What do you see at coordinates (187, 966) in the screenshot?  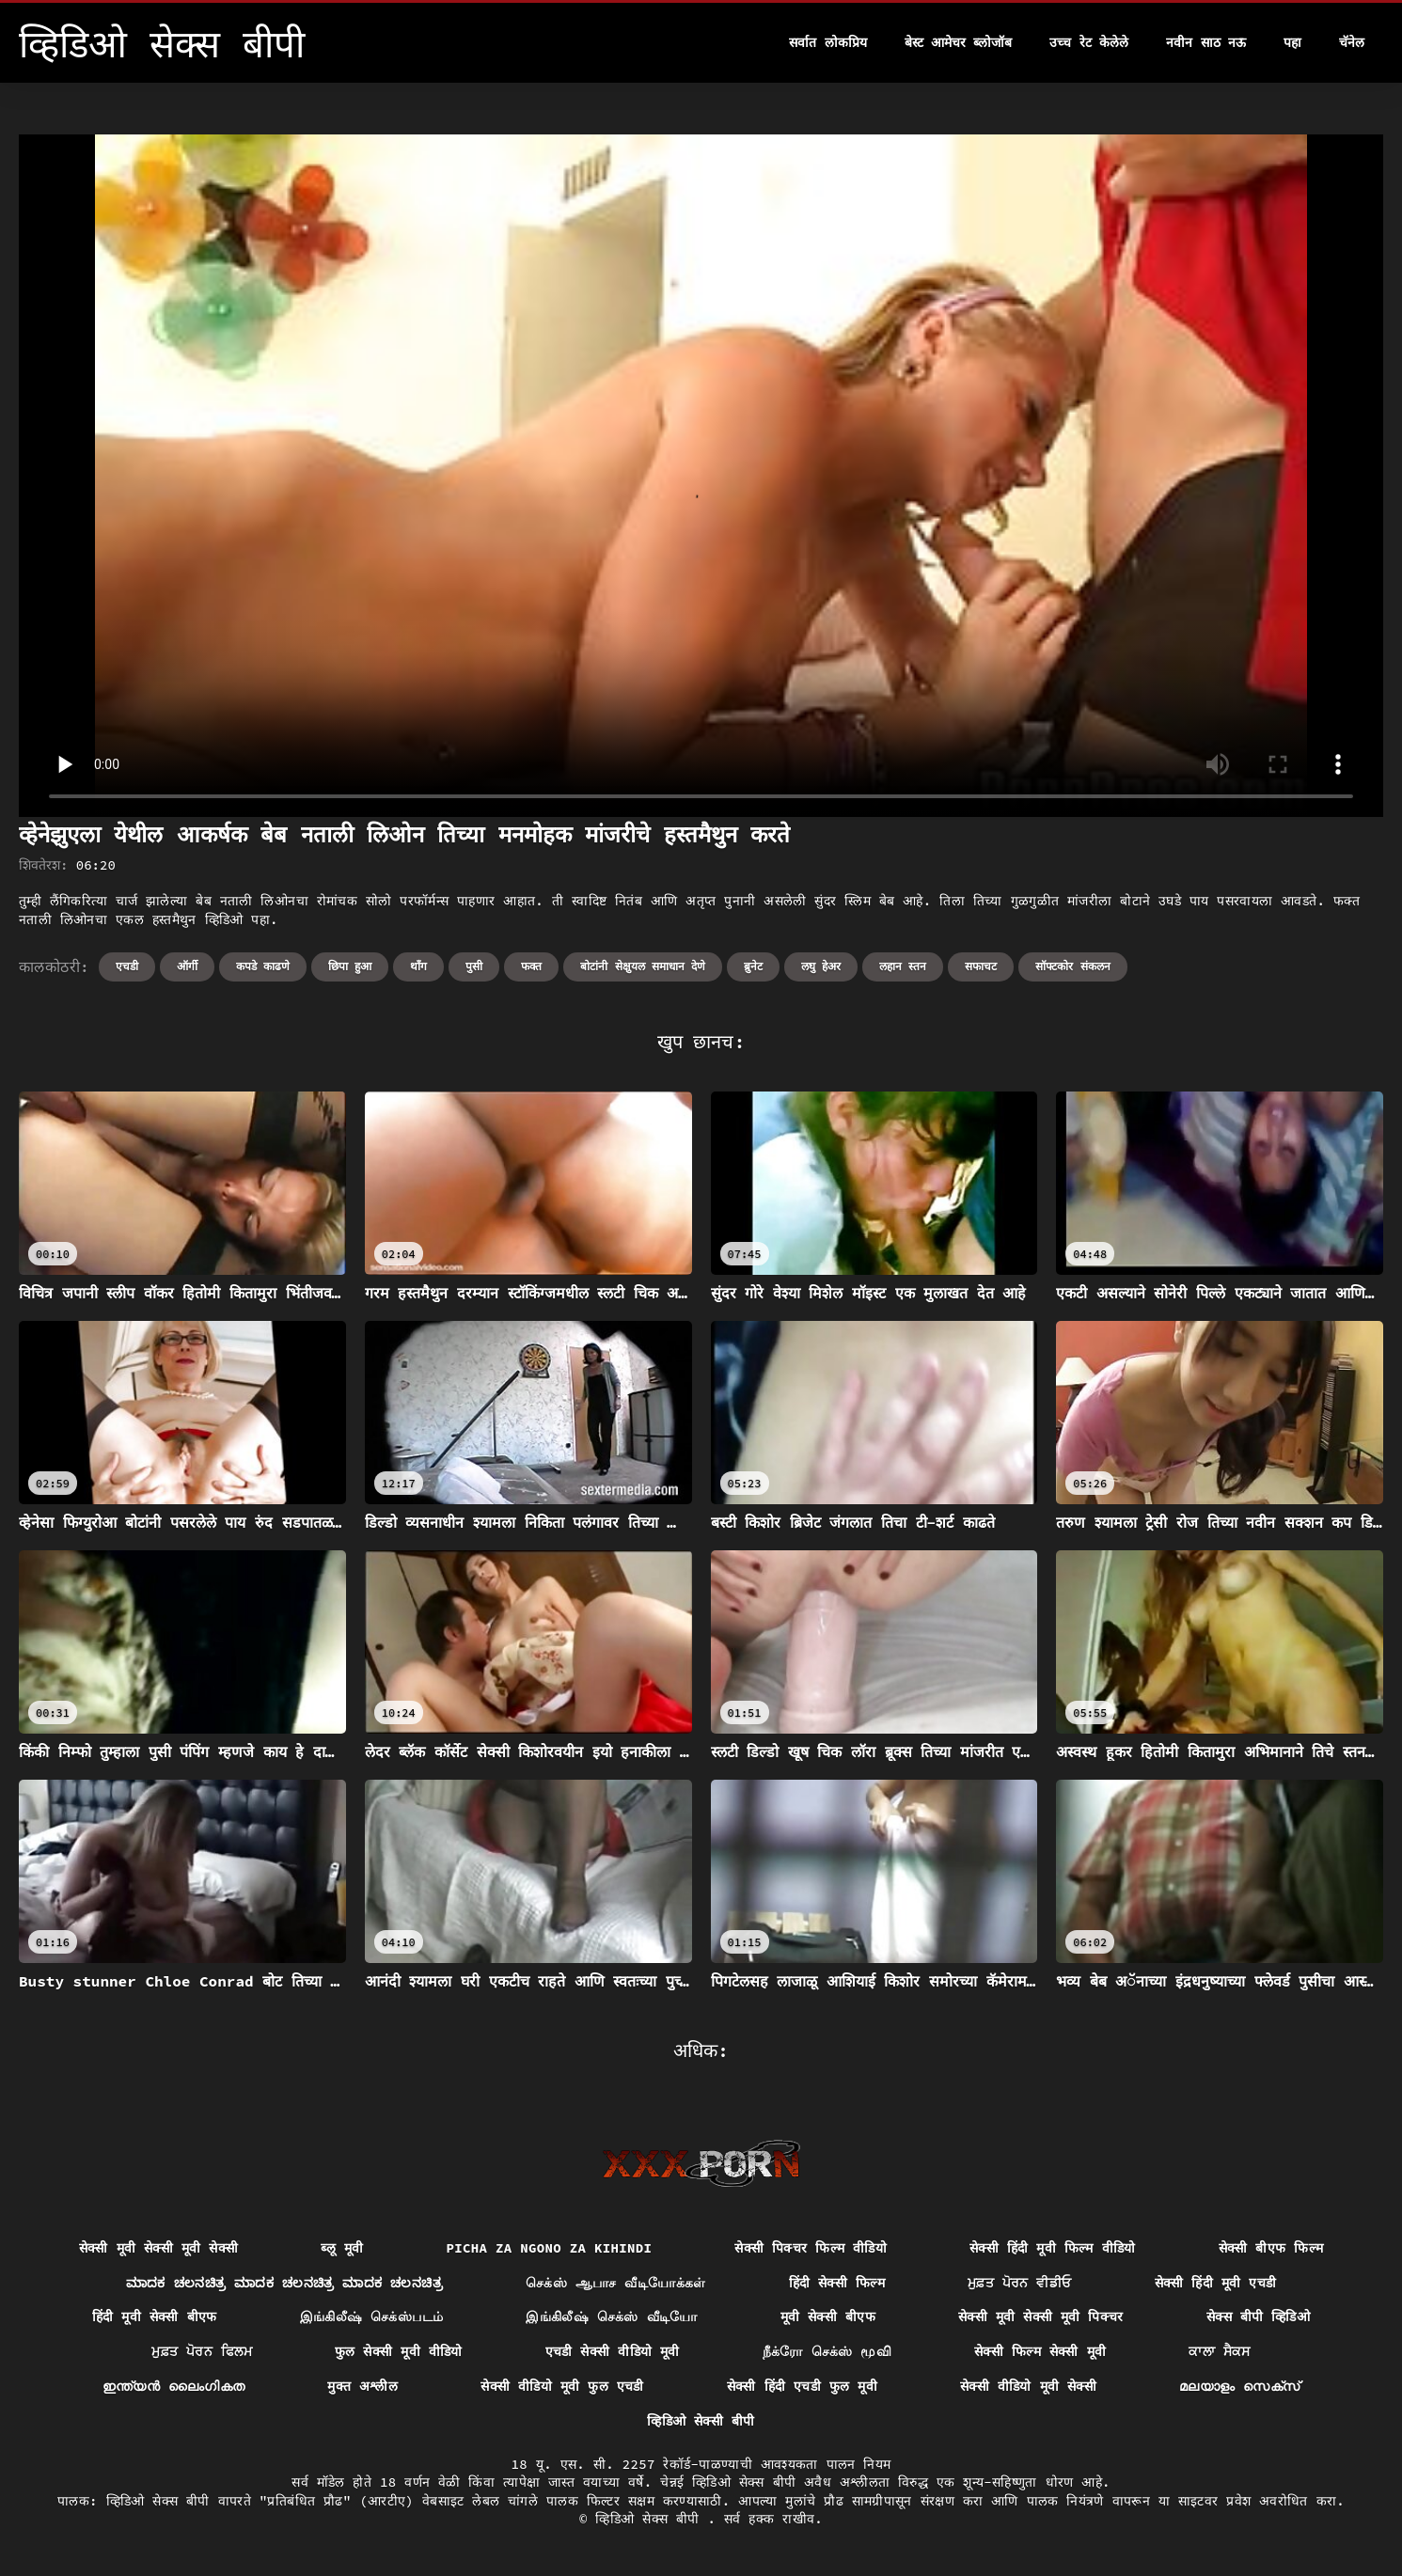 I see `ऑर्गी` at bounding box center [187, 966].